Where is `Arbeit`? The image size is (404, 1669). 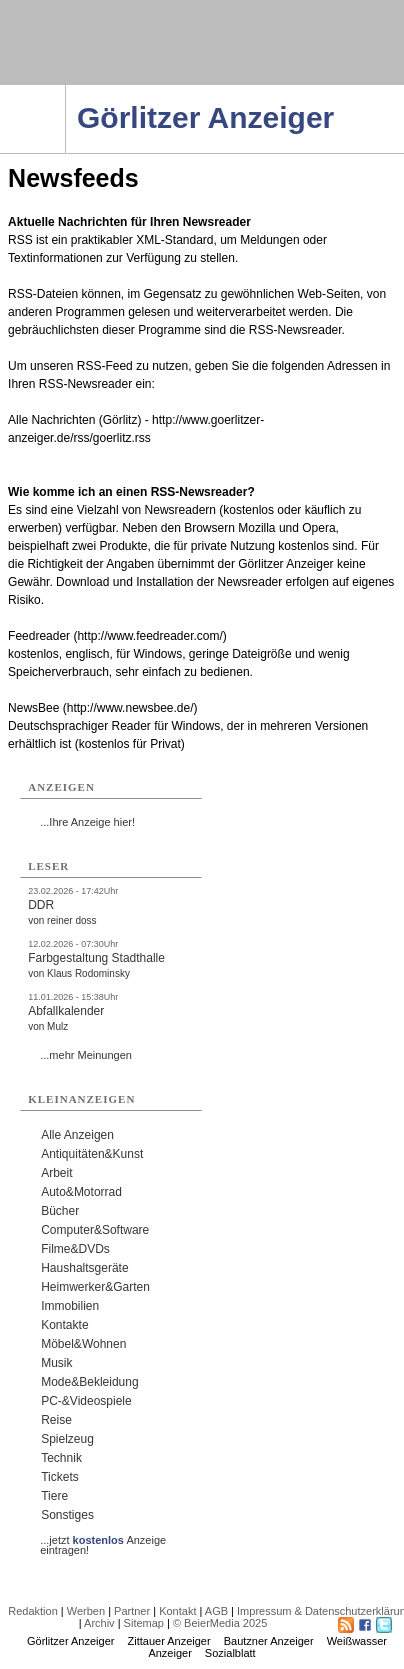 Arbeit is located at coordinates (56, 1173).